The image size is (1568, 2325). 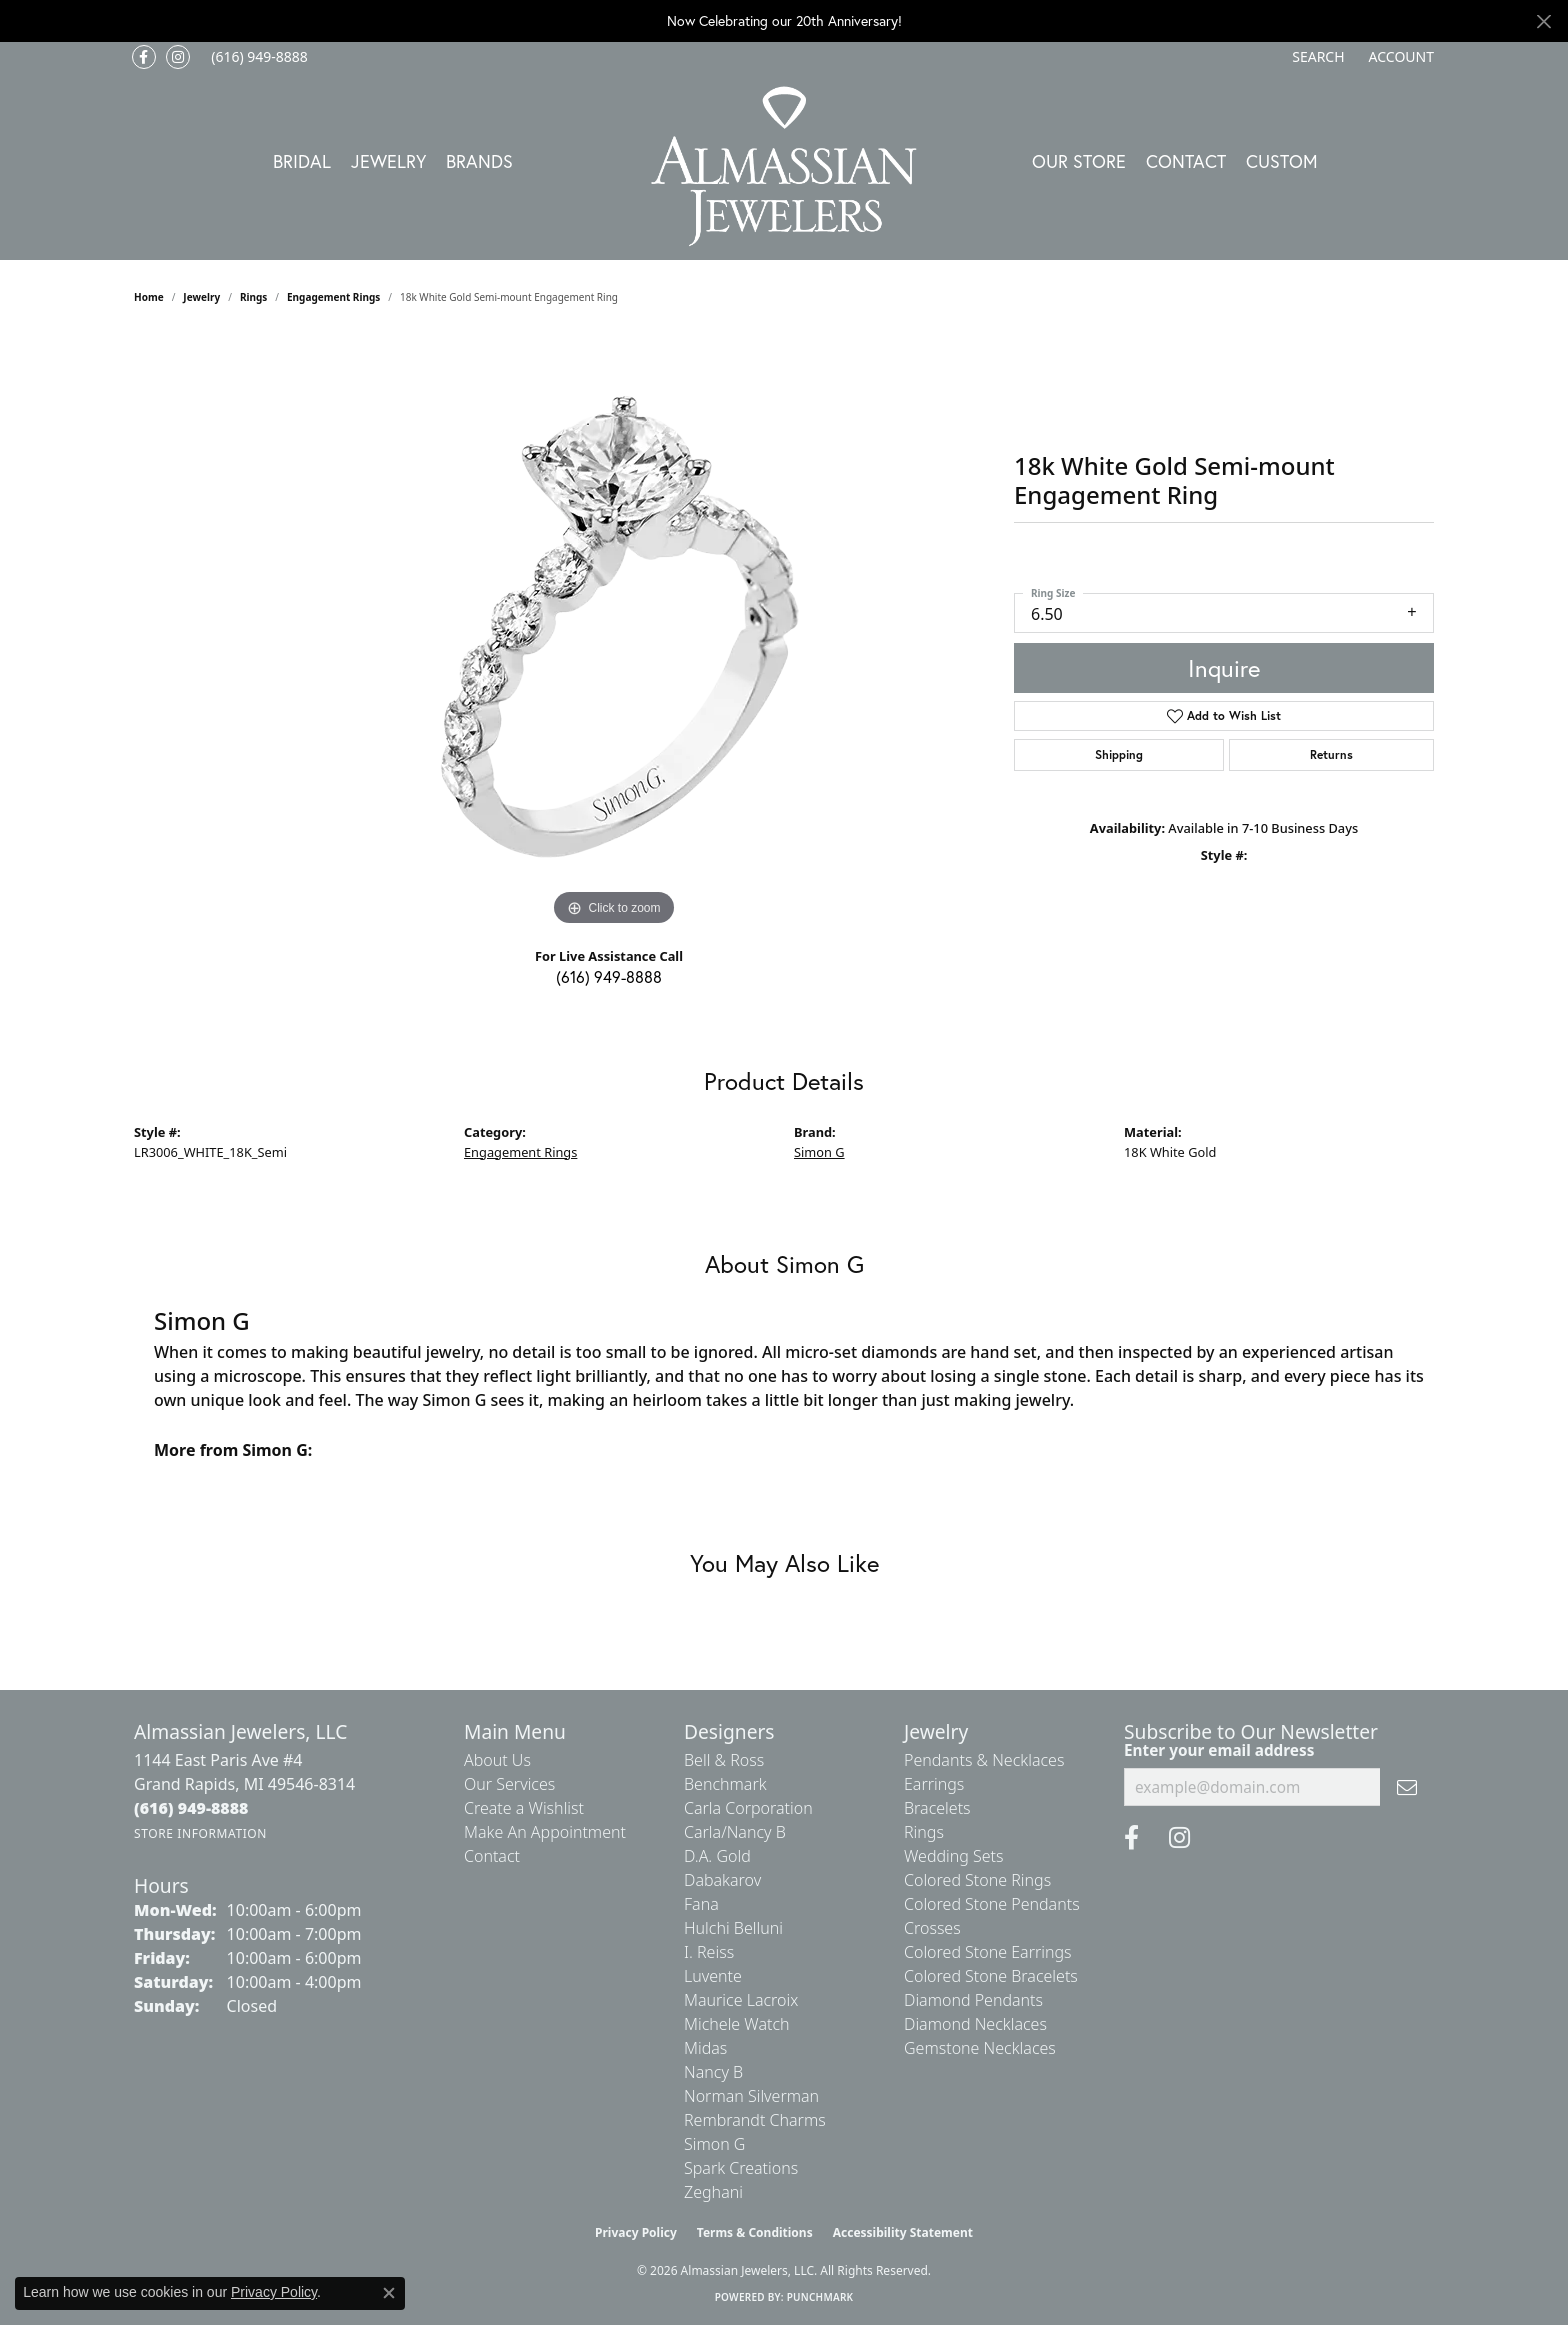 What do you see at coordinates (819, 1152) in the screenshot?
I see `Simon G` at bounding box center [819, 1152].